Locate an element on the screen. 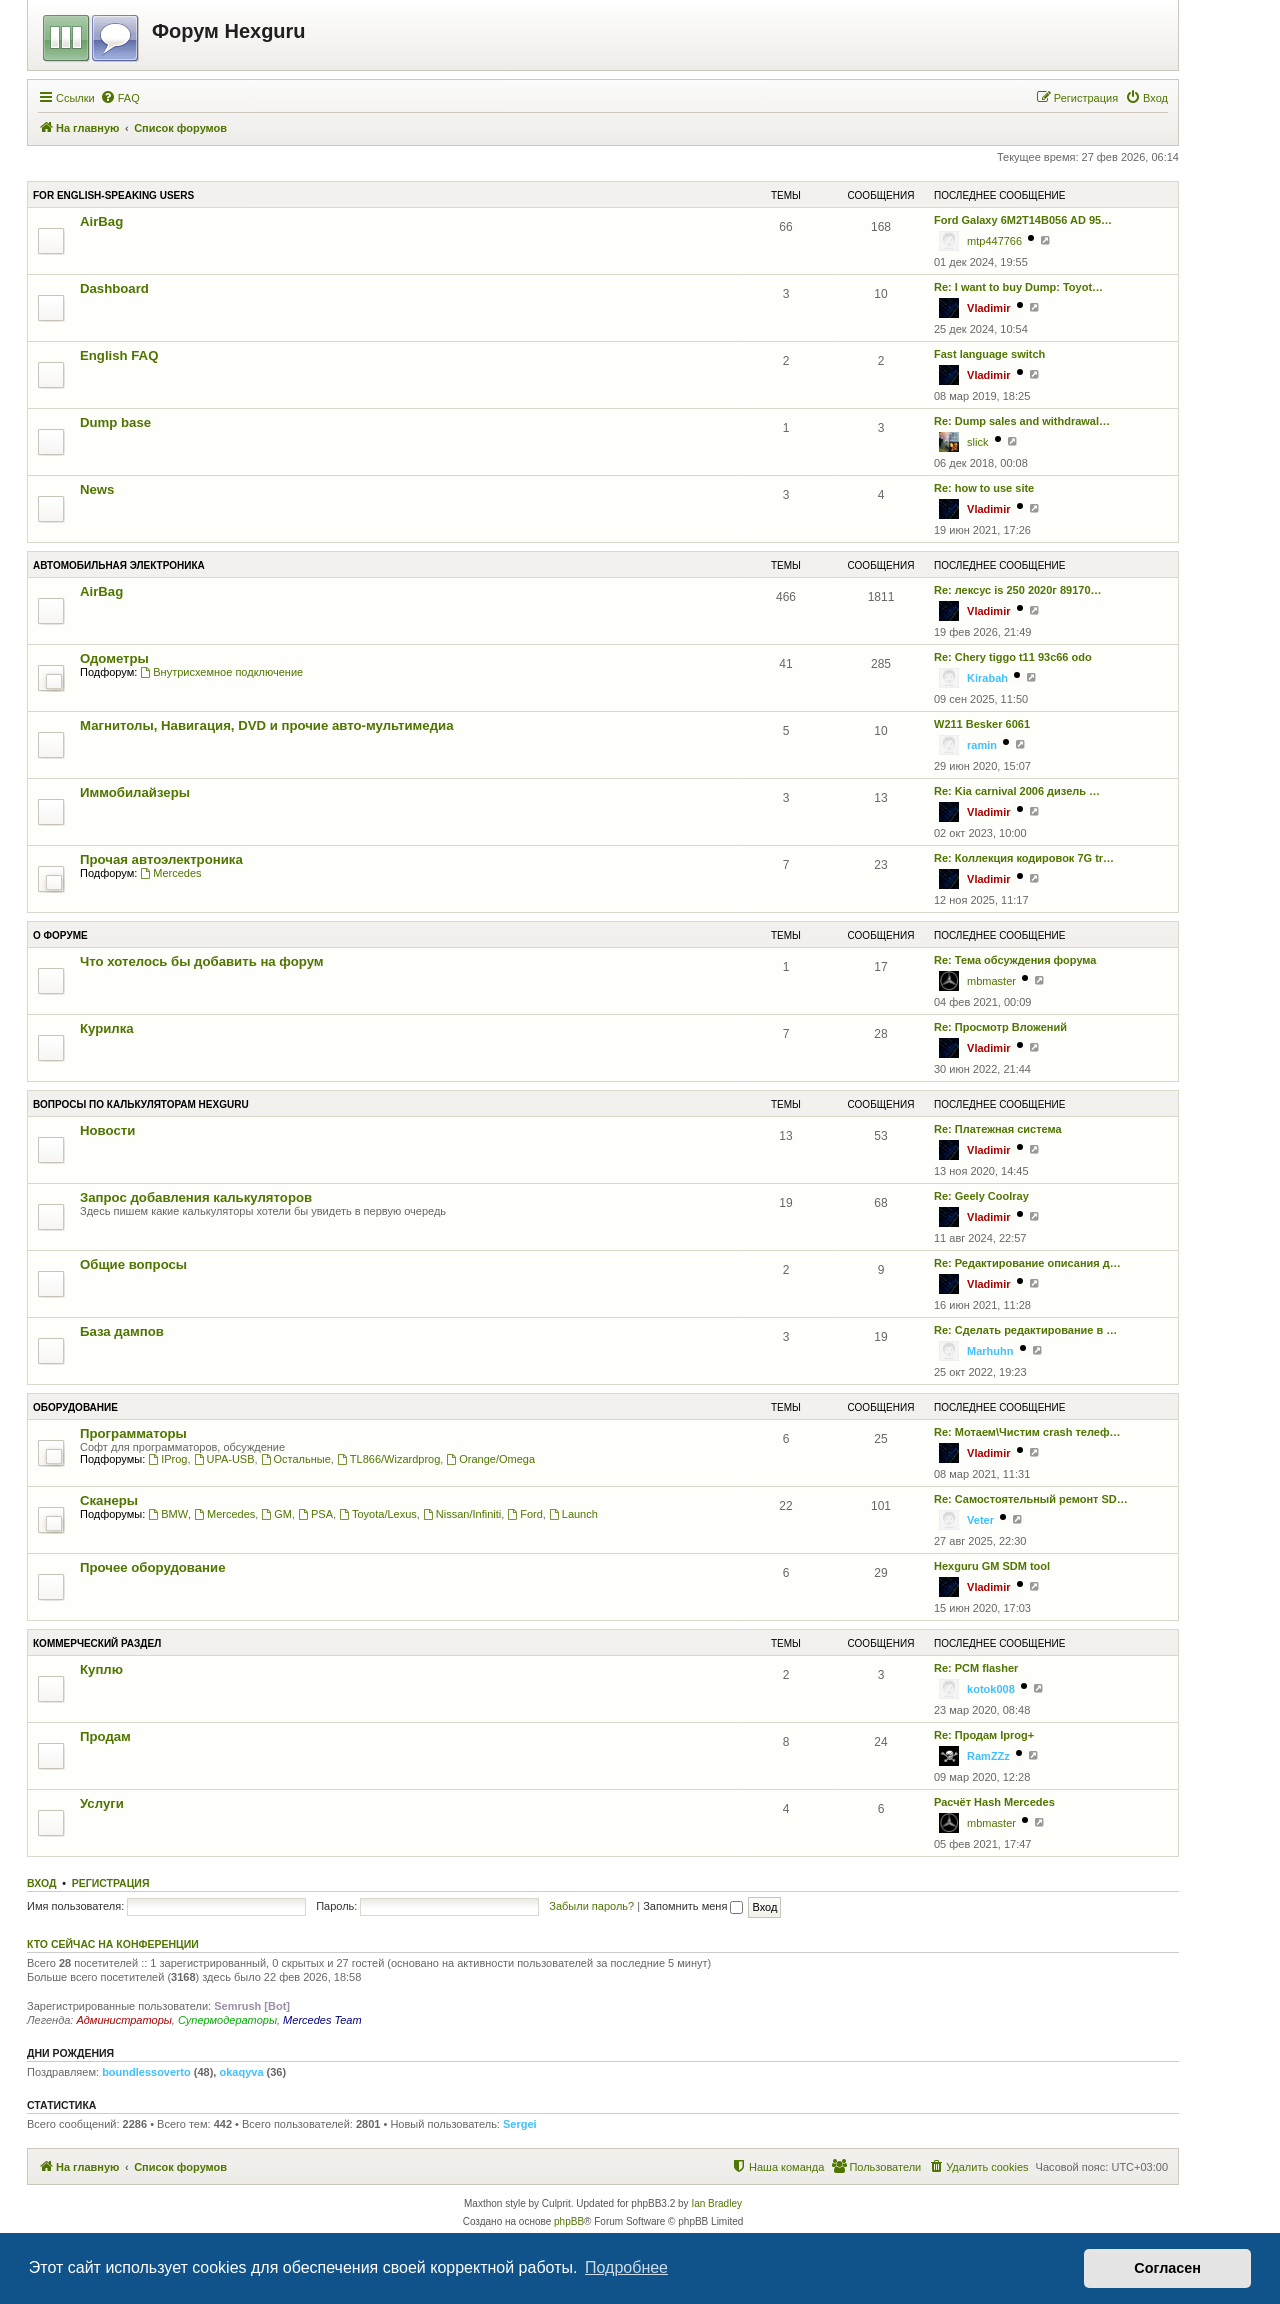 The image size is (1280, 2304). Супермодераторы is located at coordinates (227, 2020).